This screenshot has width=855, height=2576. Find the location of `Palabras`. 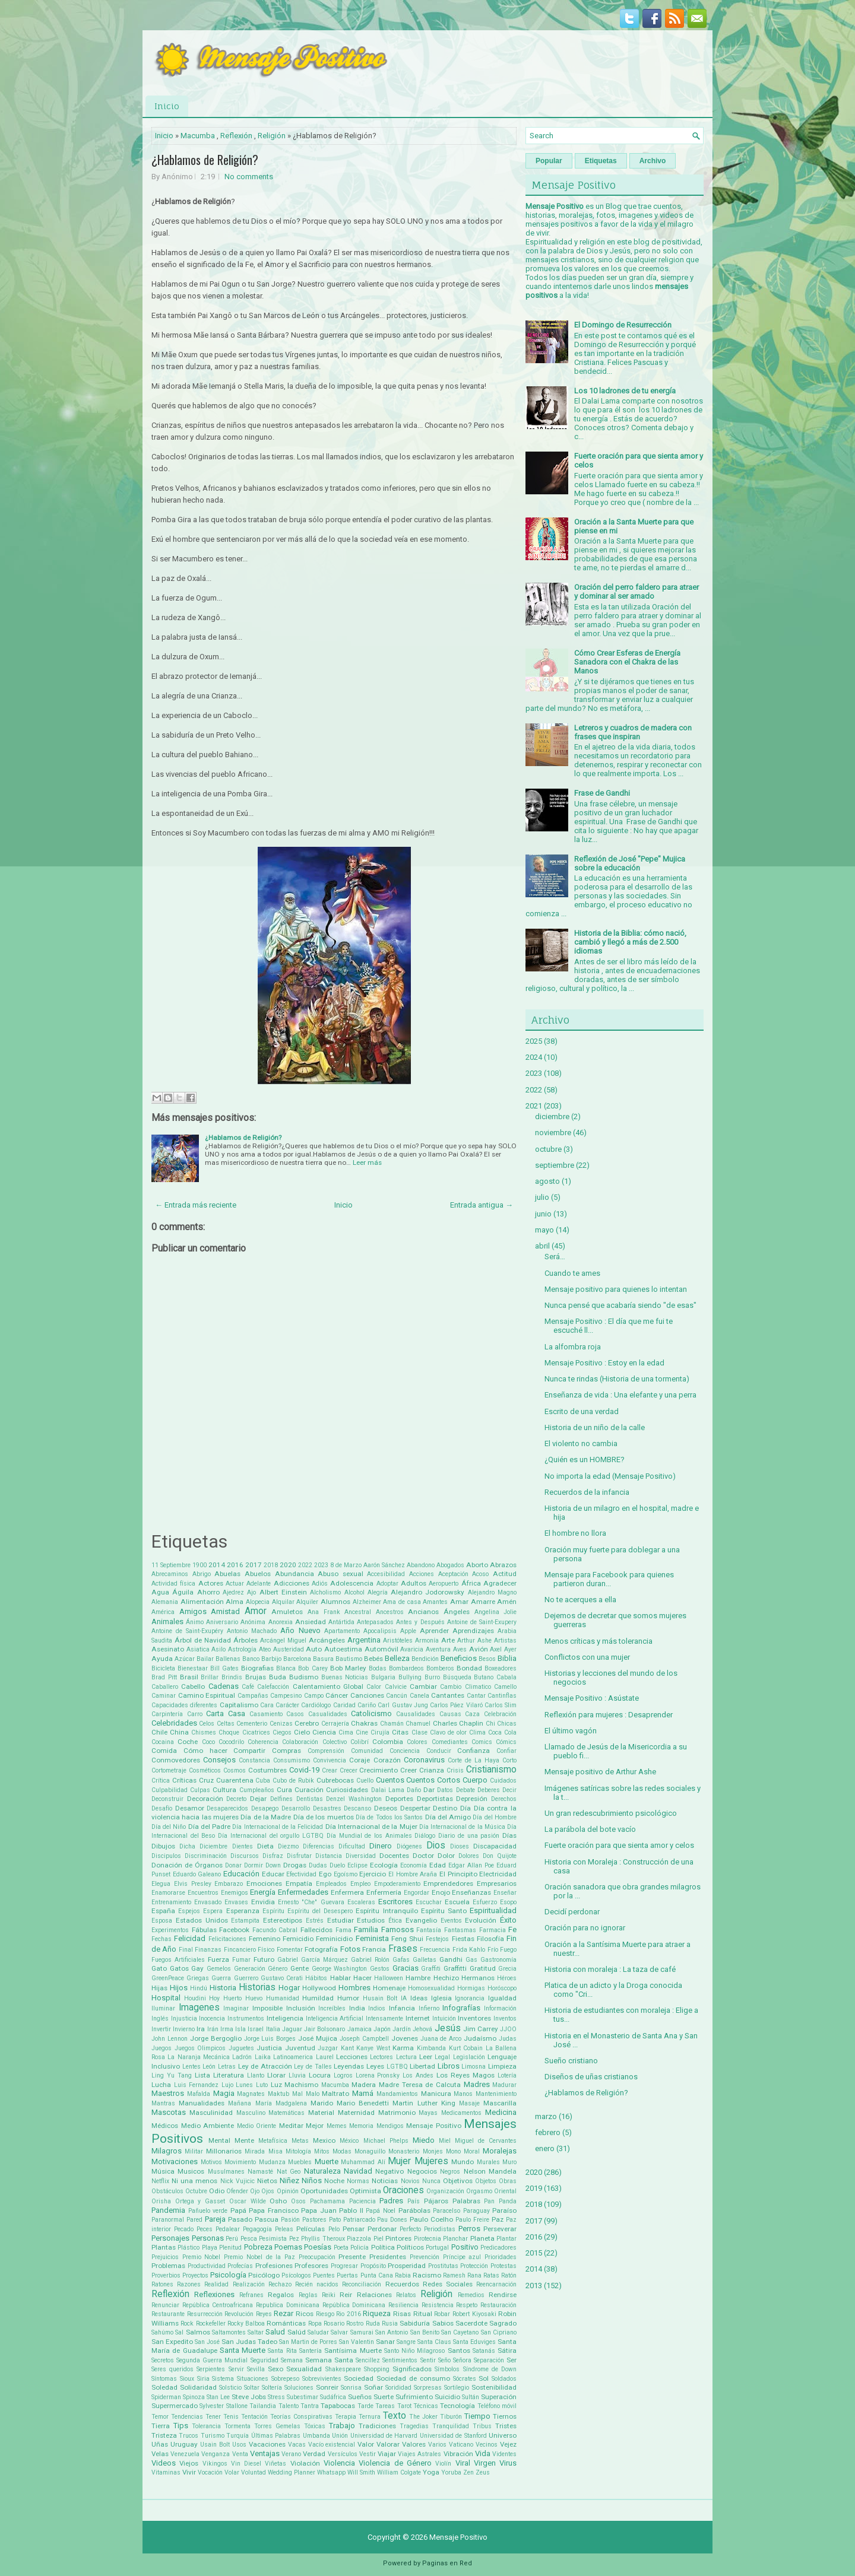

Palabras is located at coordinates (466, 2201).